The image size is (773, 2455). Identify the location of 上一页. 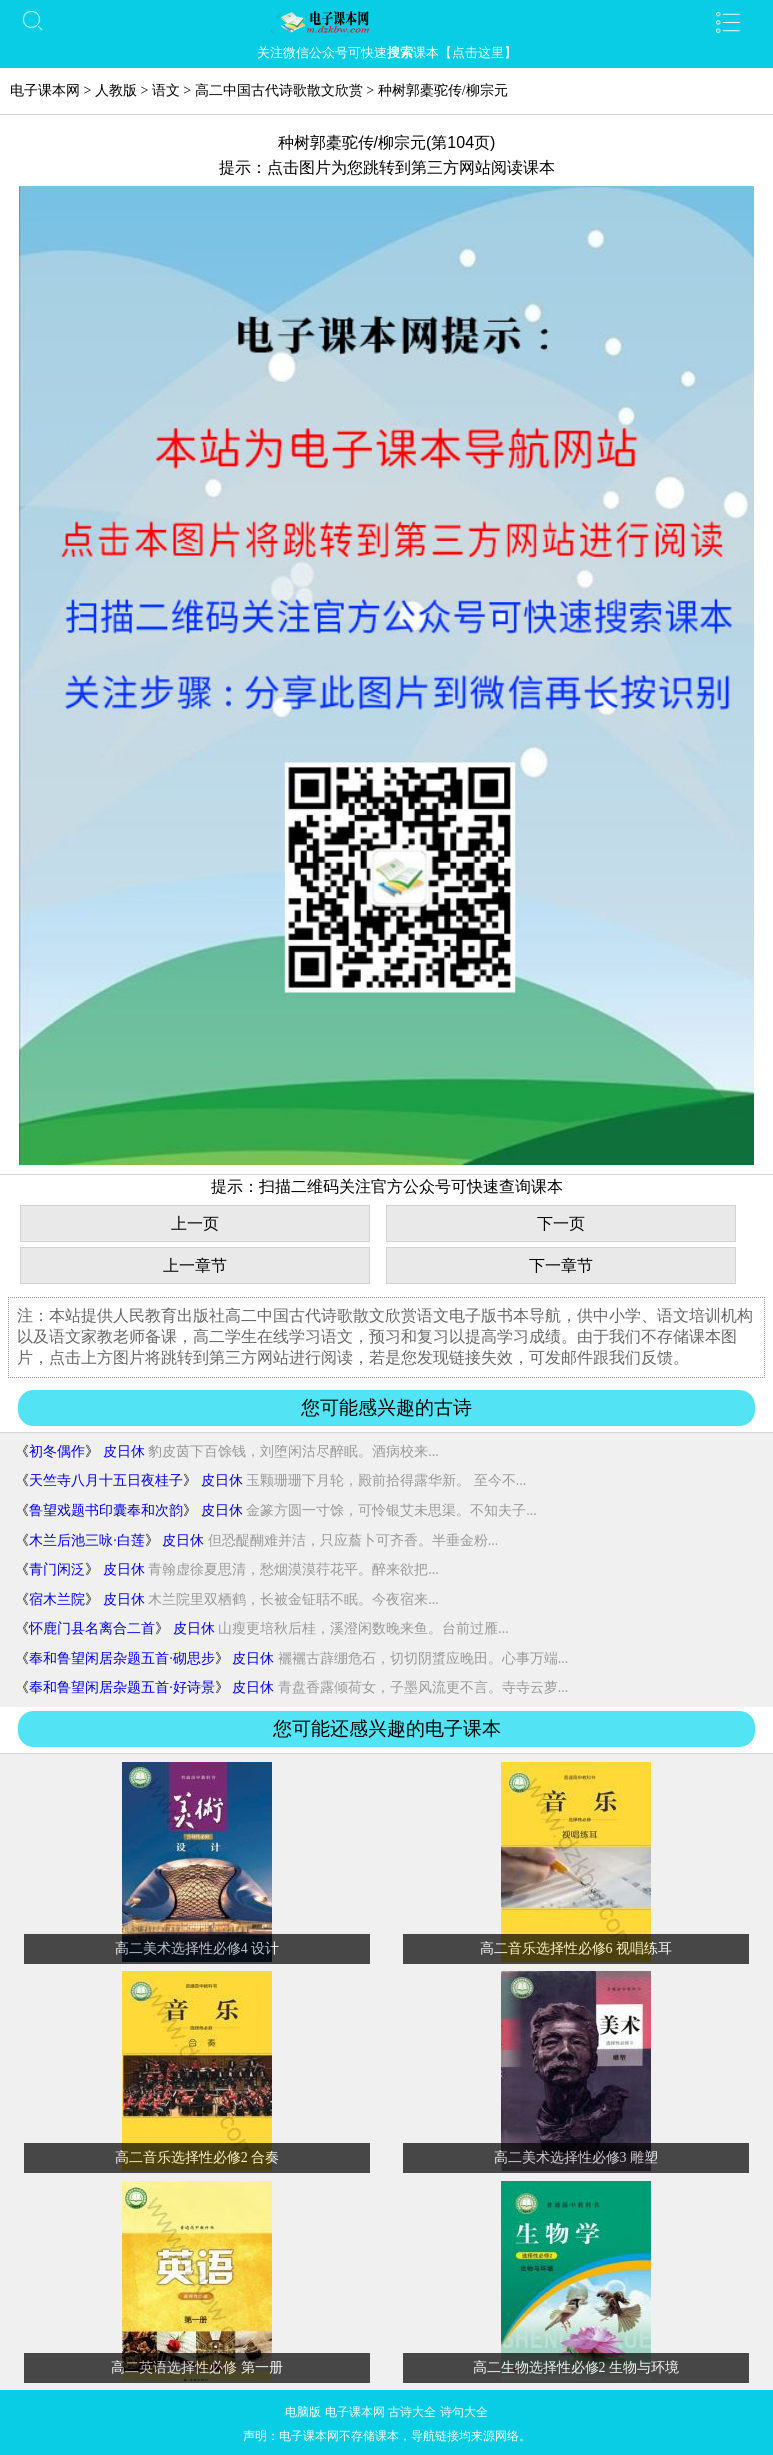
(195, 1223).